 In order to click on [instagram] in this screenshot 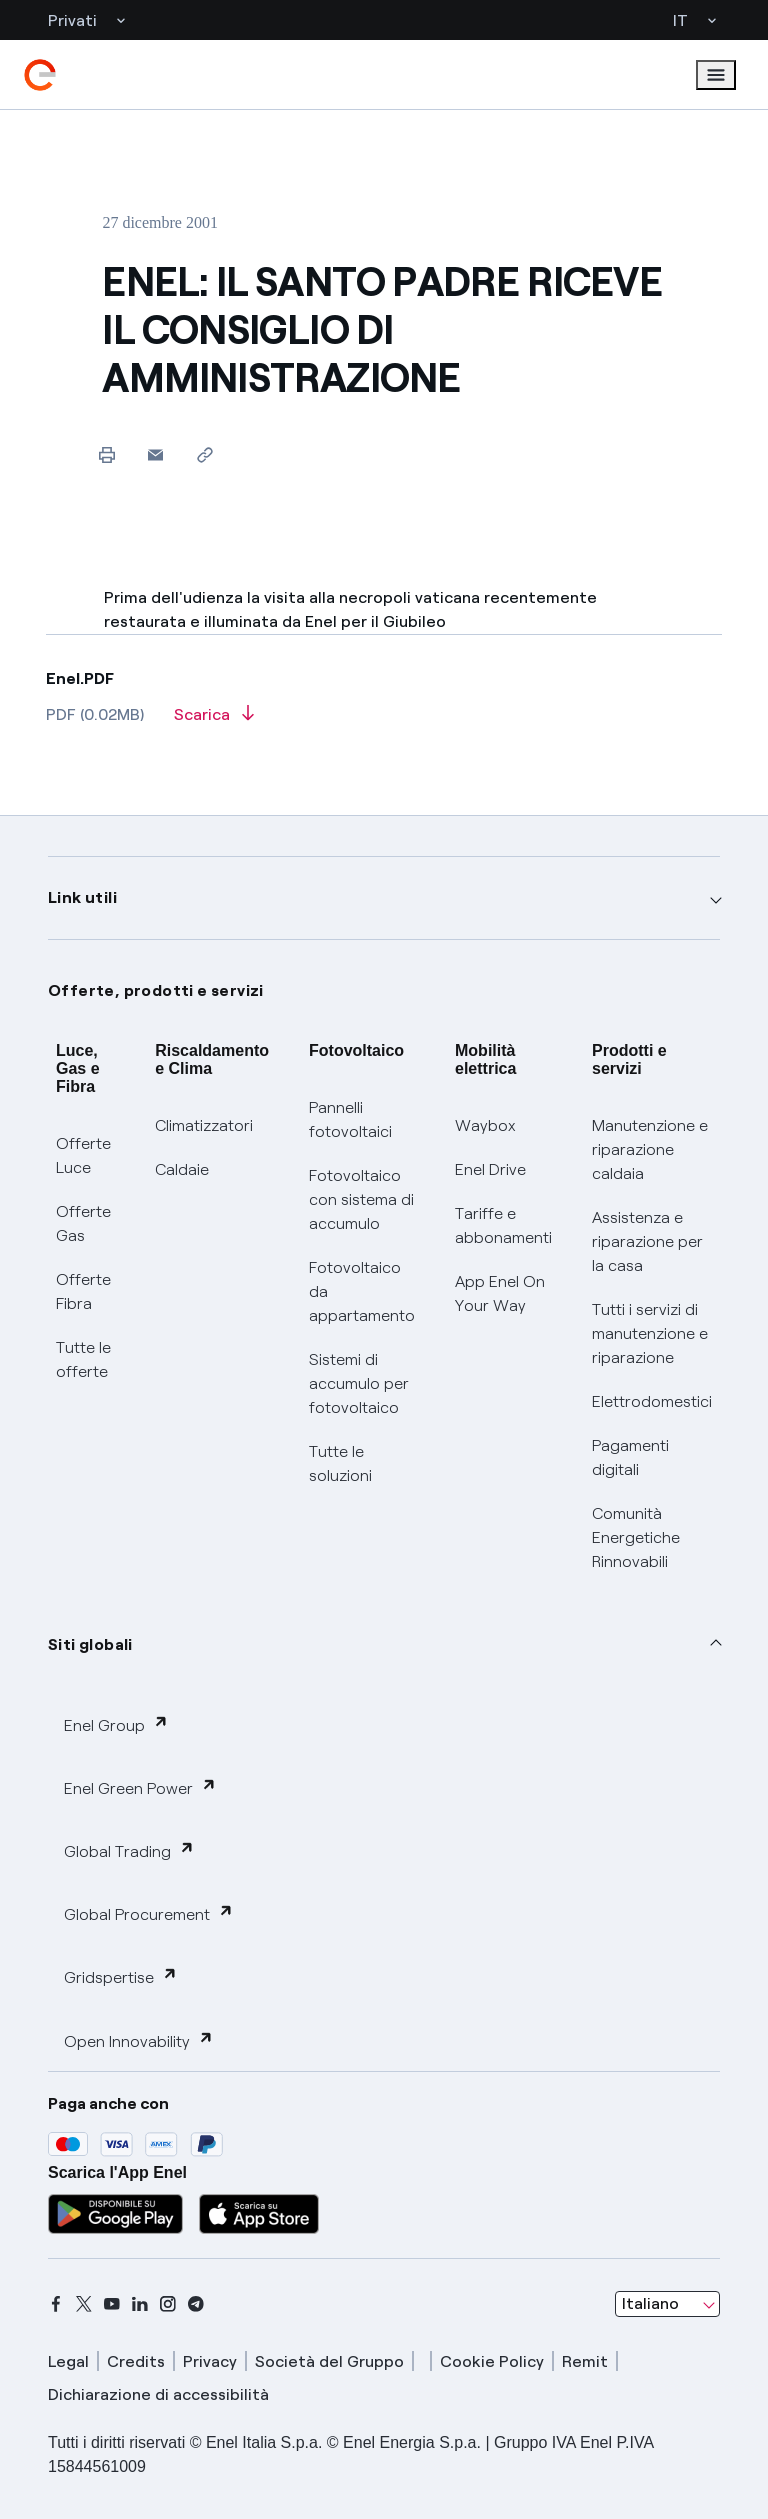, I will do `click(168, 2304)`.